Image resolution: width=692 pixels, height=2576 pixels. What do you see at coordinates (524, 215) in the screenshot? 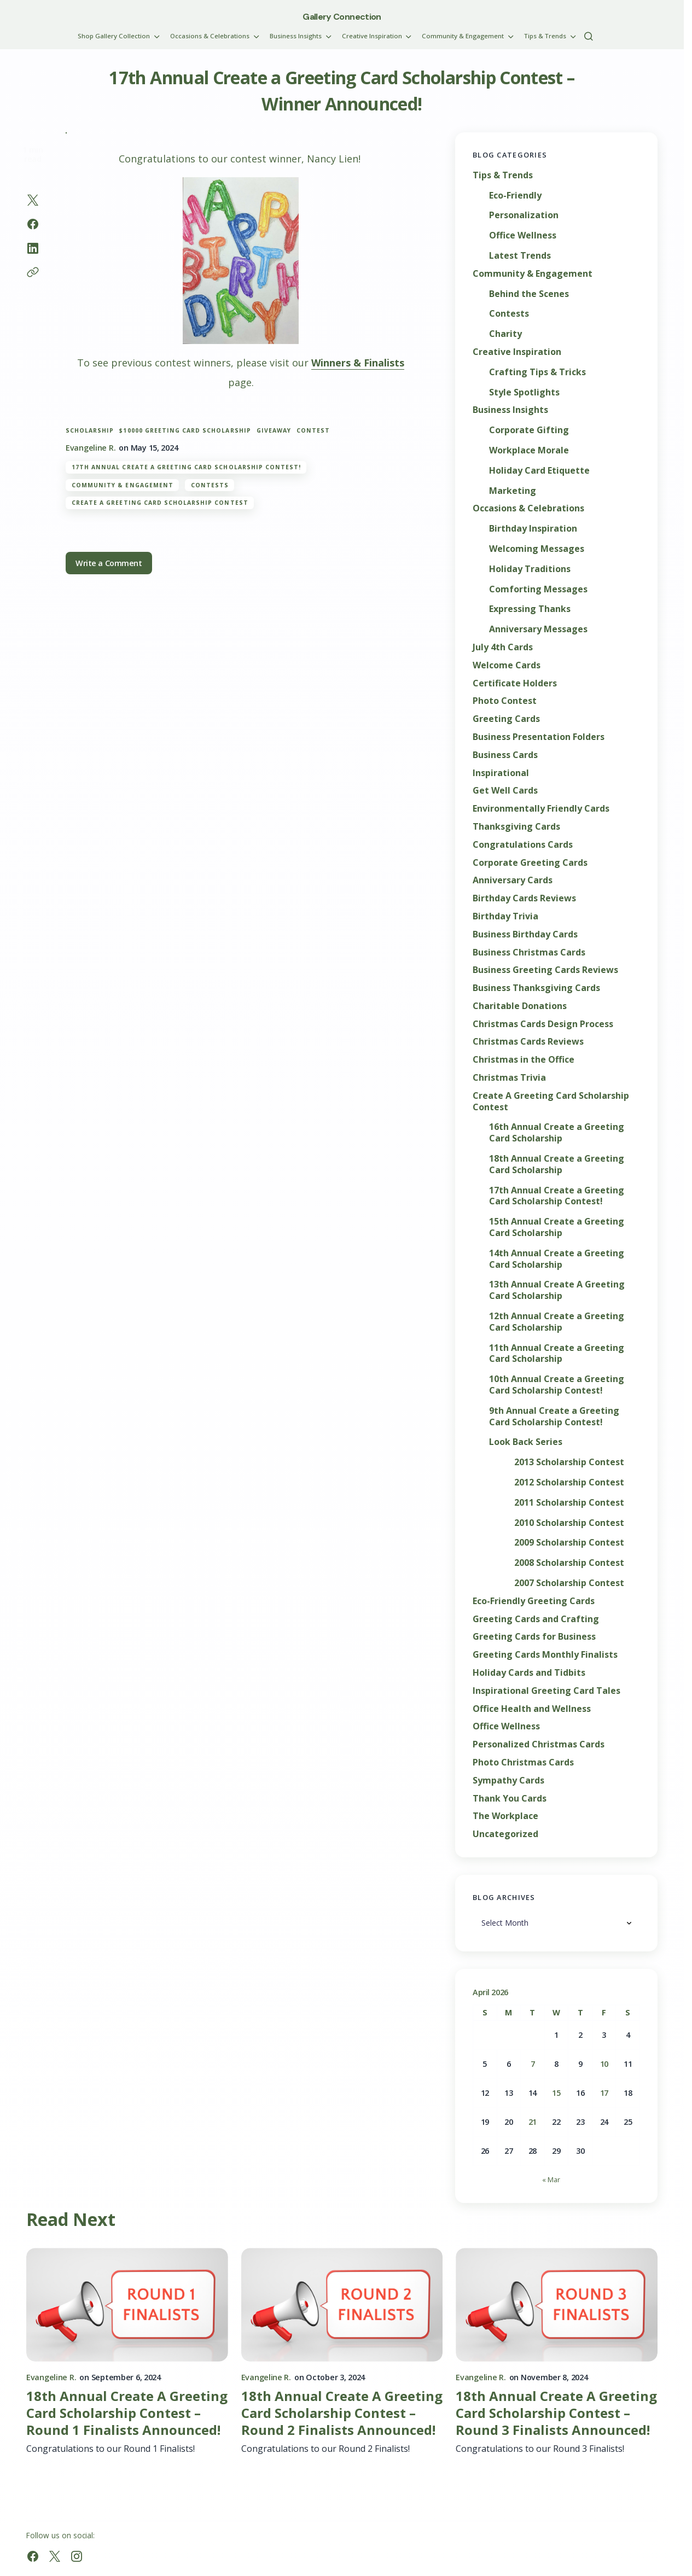
I see `Personalization` at bounding box center [524, 215].